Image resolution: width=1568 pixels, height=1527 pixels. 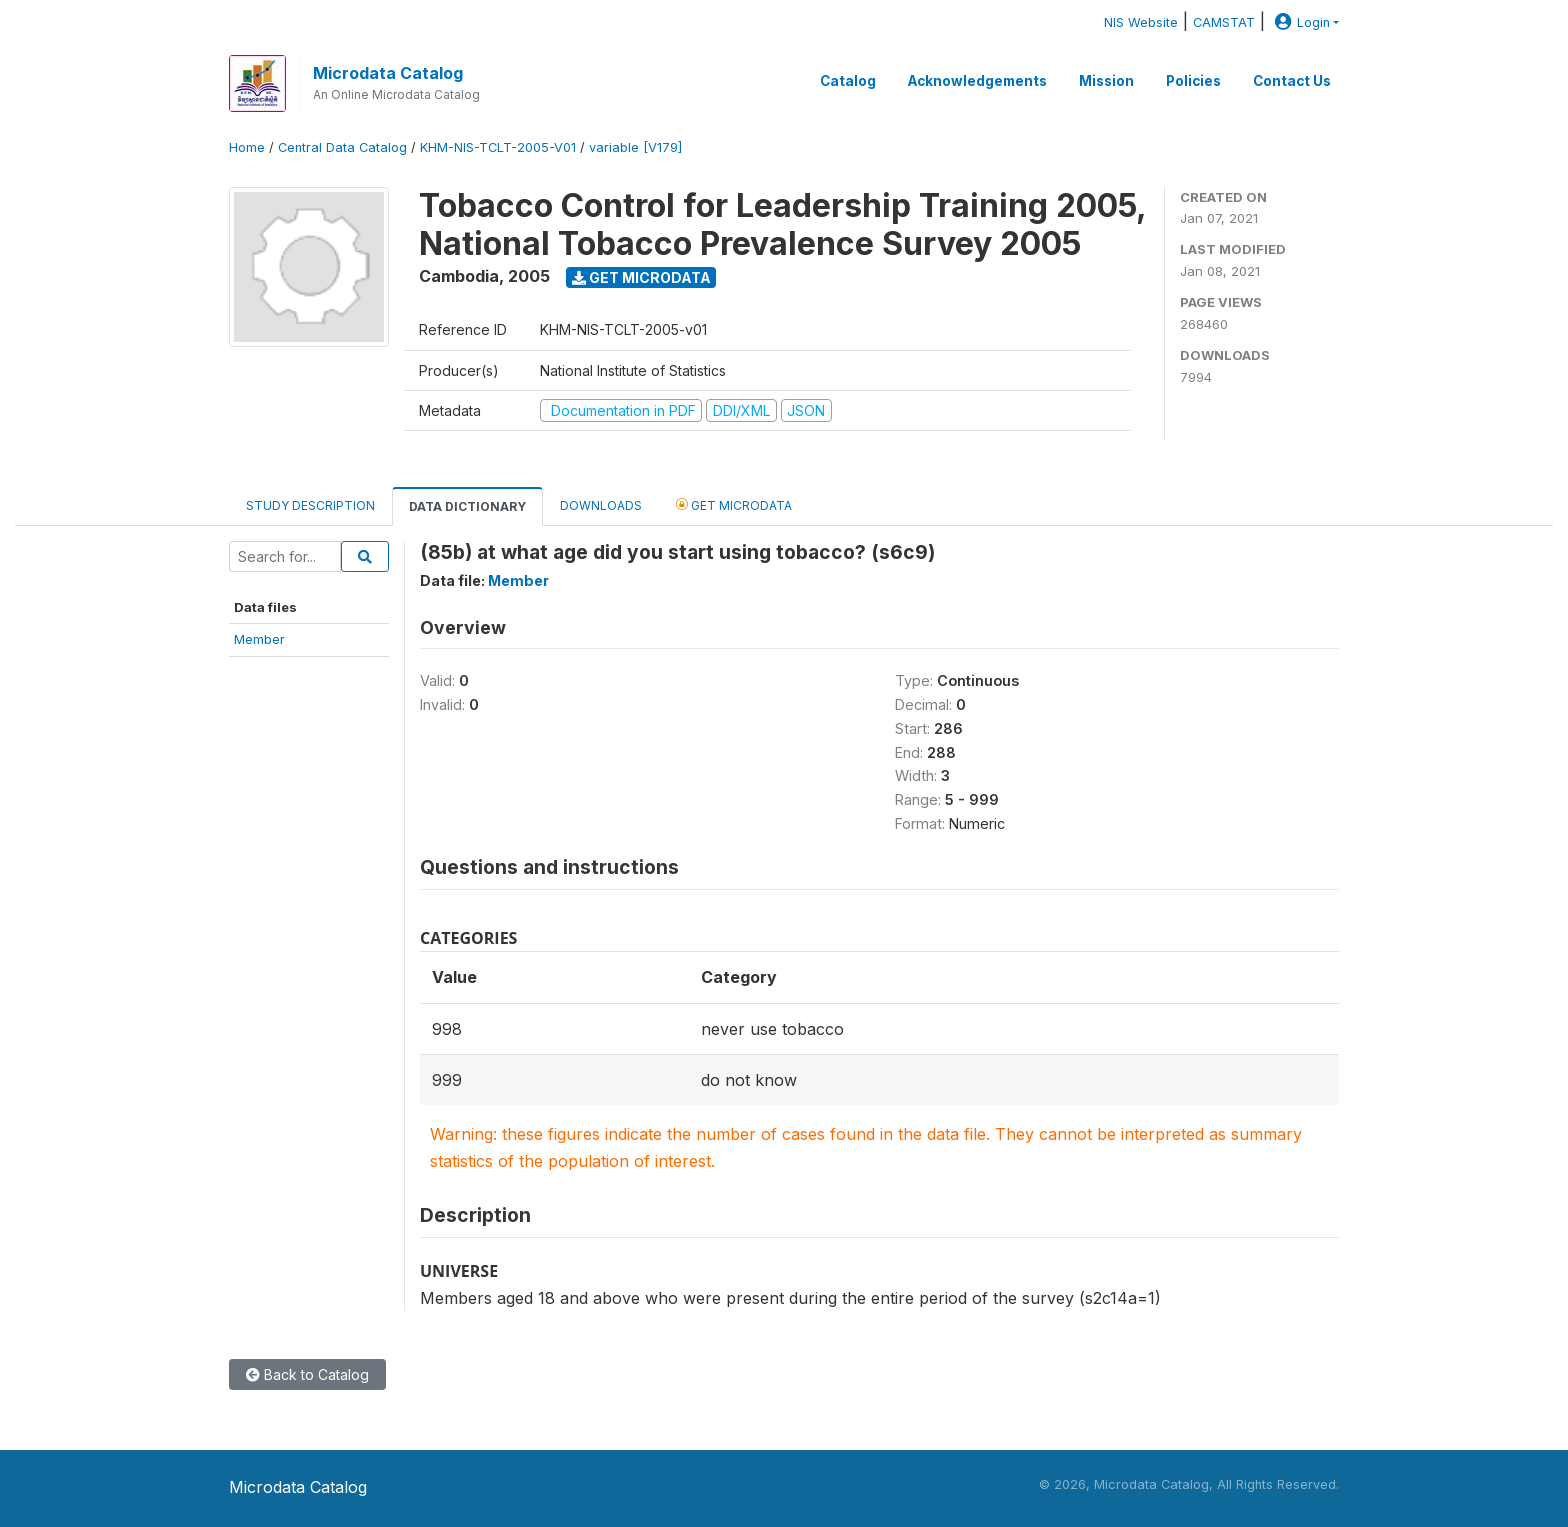 I want to click on NIS Website, so click(x=1141, y=22).